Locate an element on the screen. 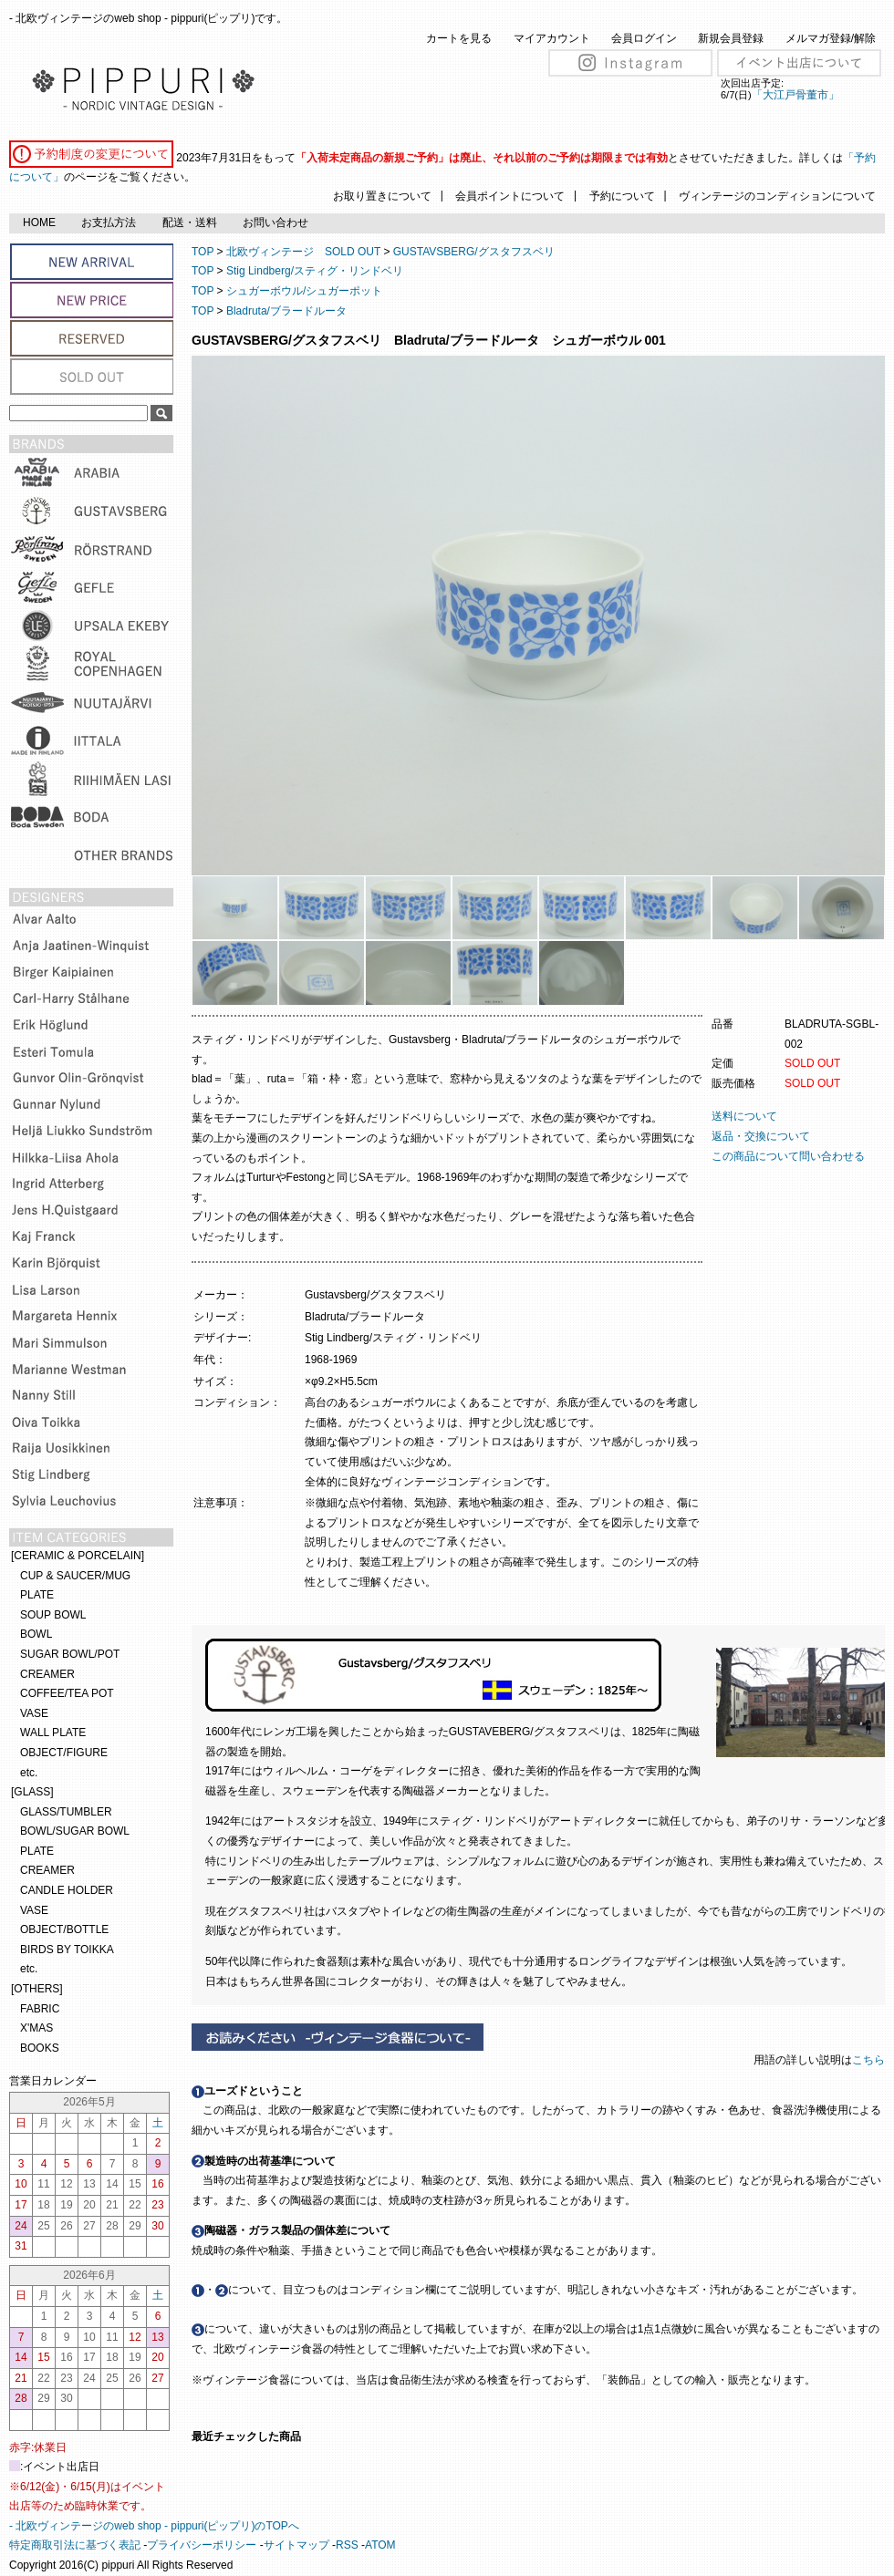 The width and height of the screenshot is (894, 2576). CUP & SAUCER/MUG is located at coordinates (75, 1575).